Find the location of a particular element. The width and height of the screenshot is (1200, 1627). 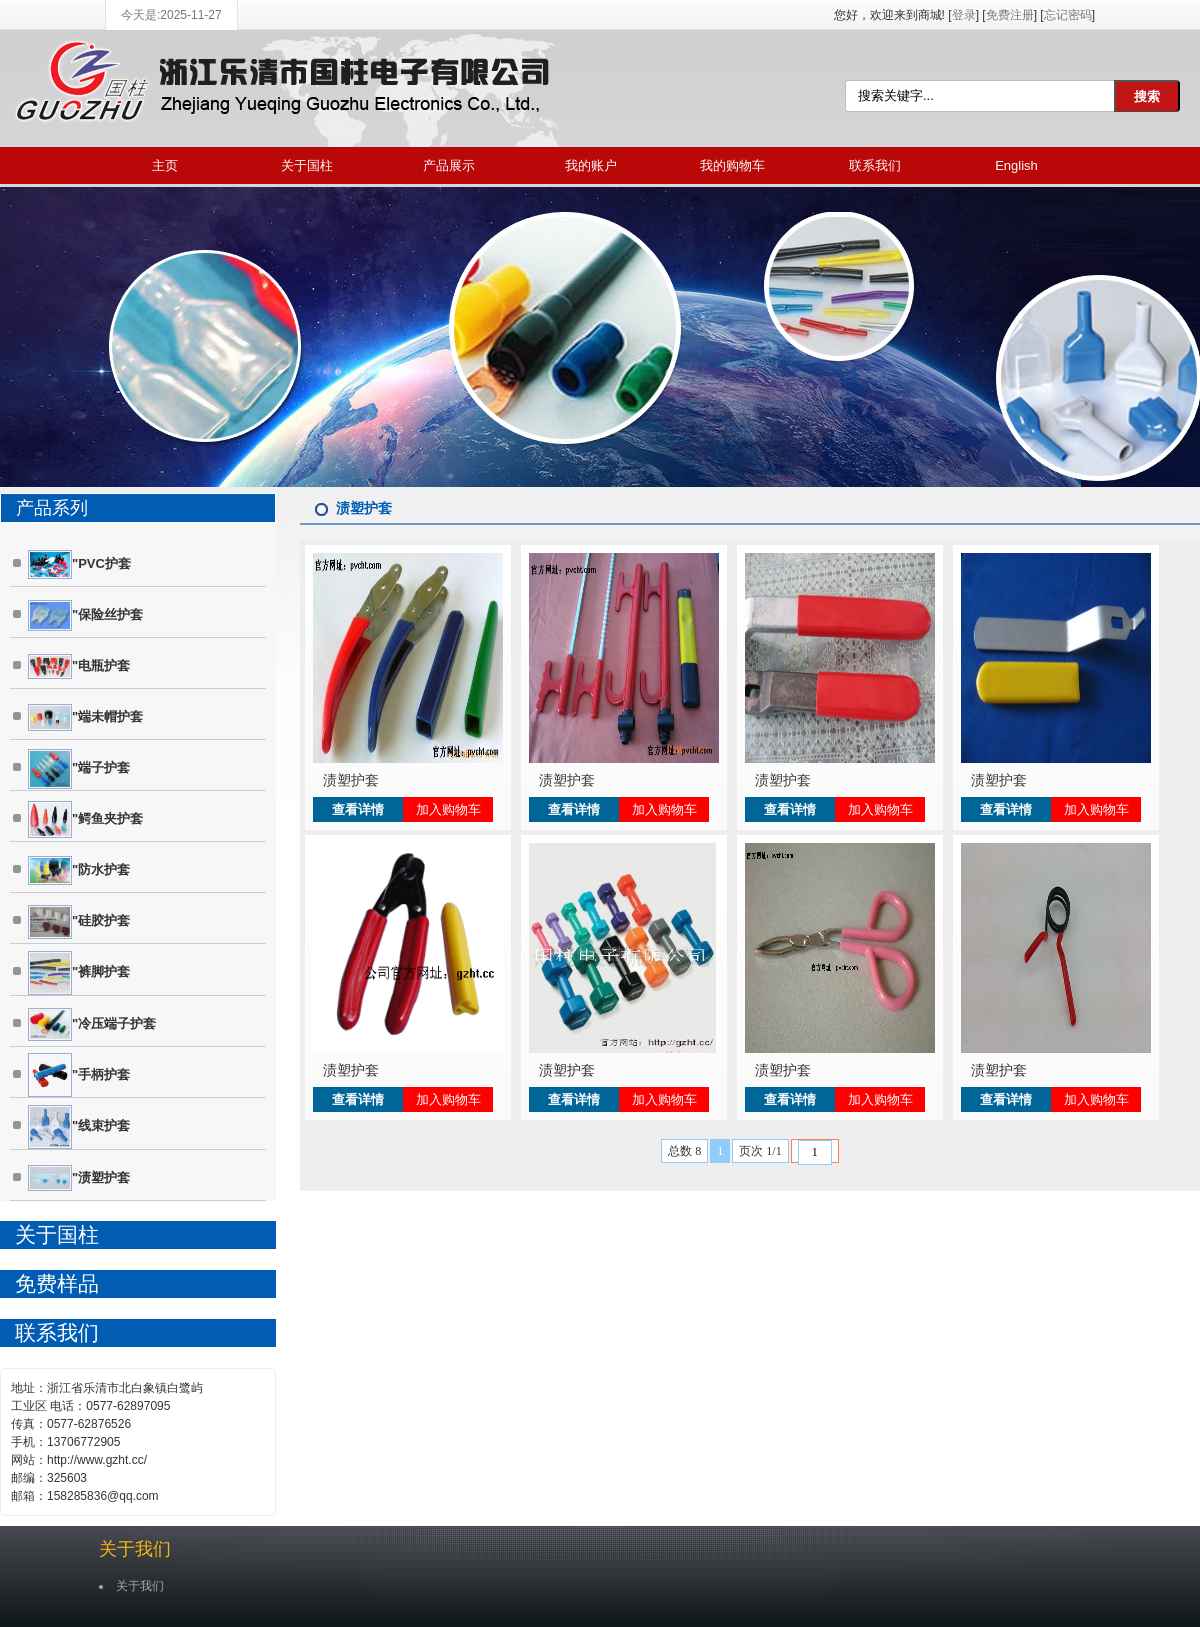

免费注册 is located at coordinates (1010, 15).